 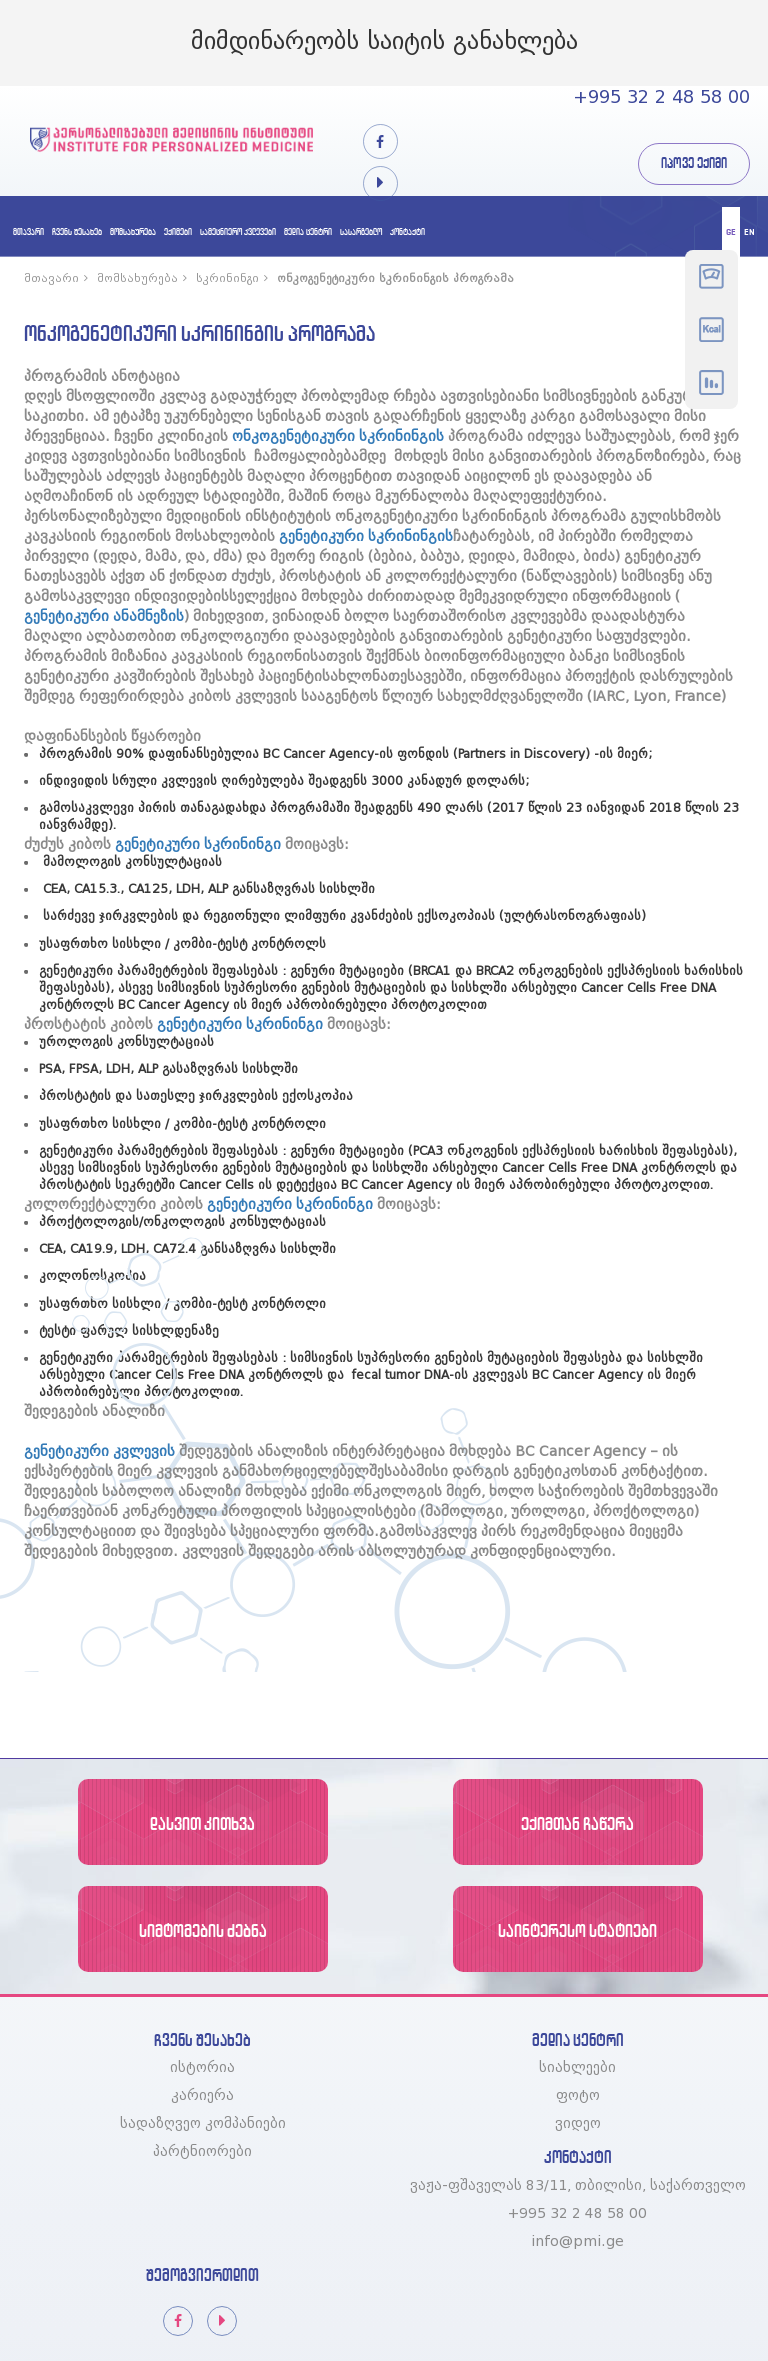 I want to click on ge, so click(x=731, y=232).